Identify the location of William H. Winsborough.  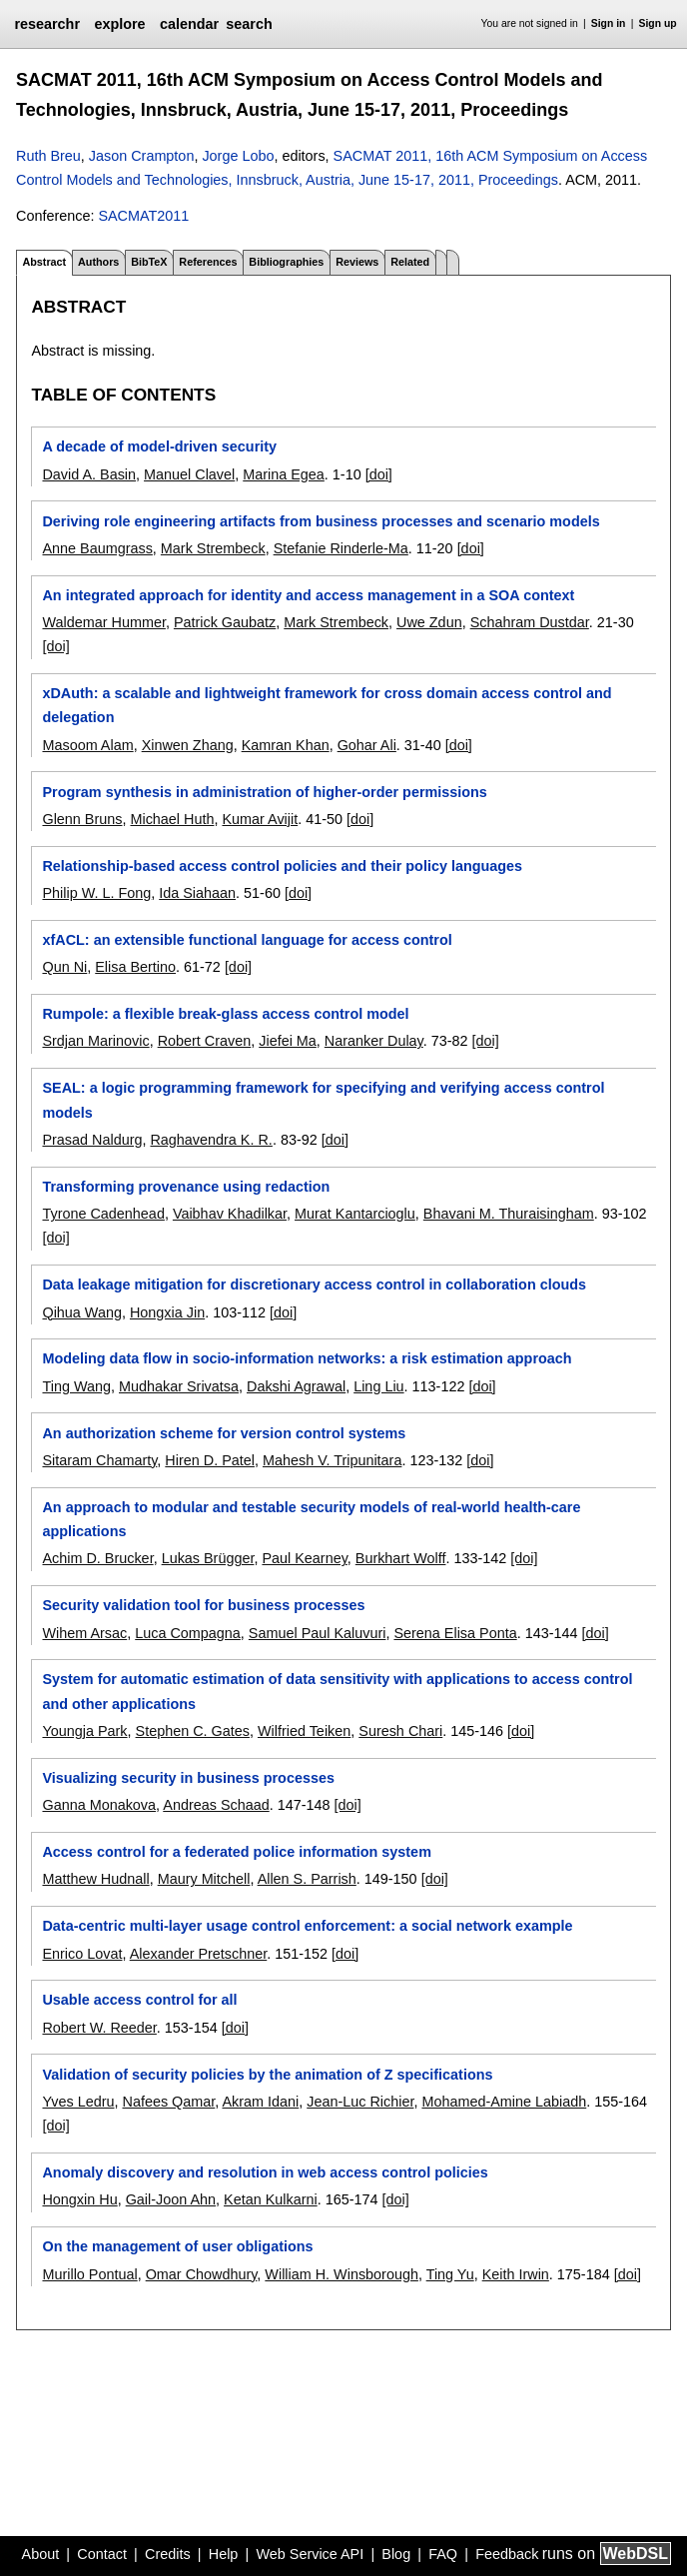
(341, 2274).